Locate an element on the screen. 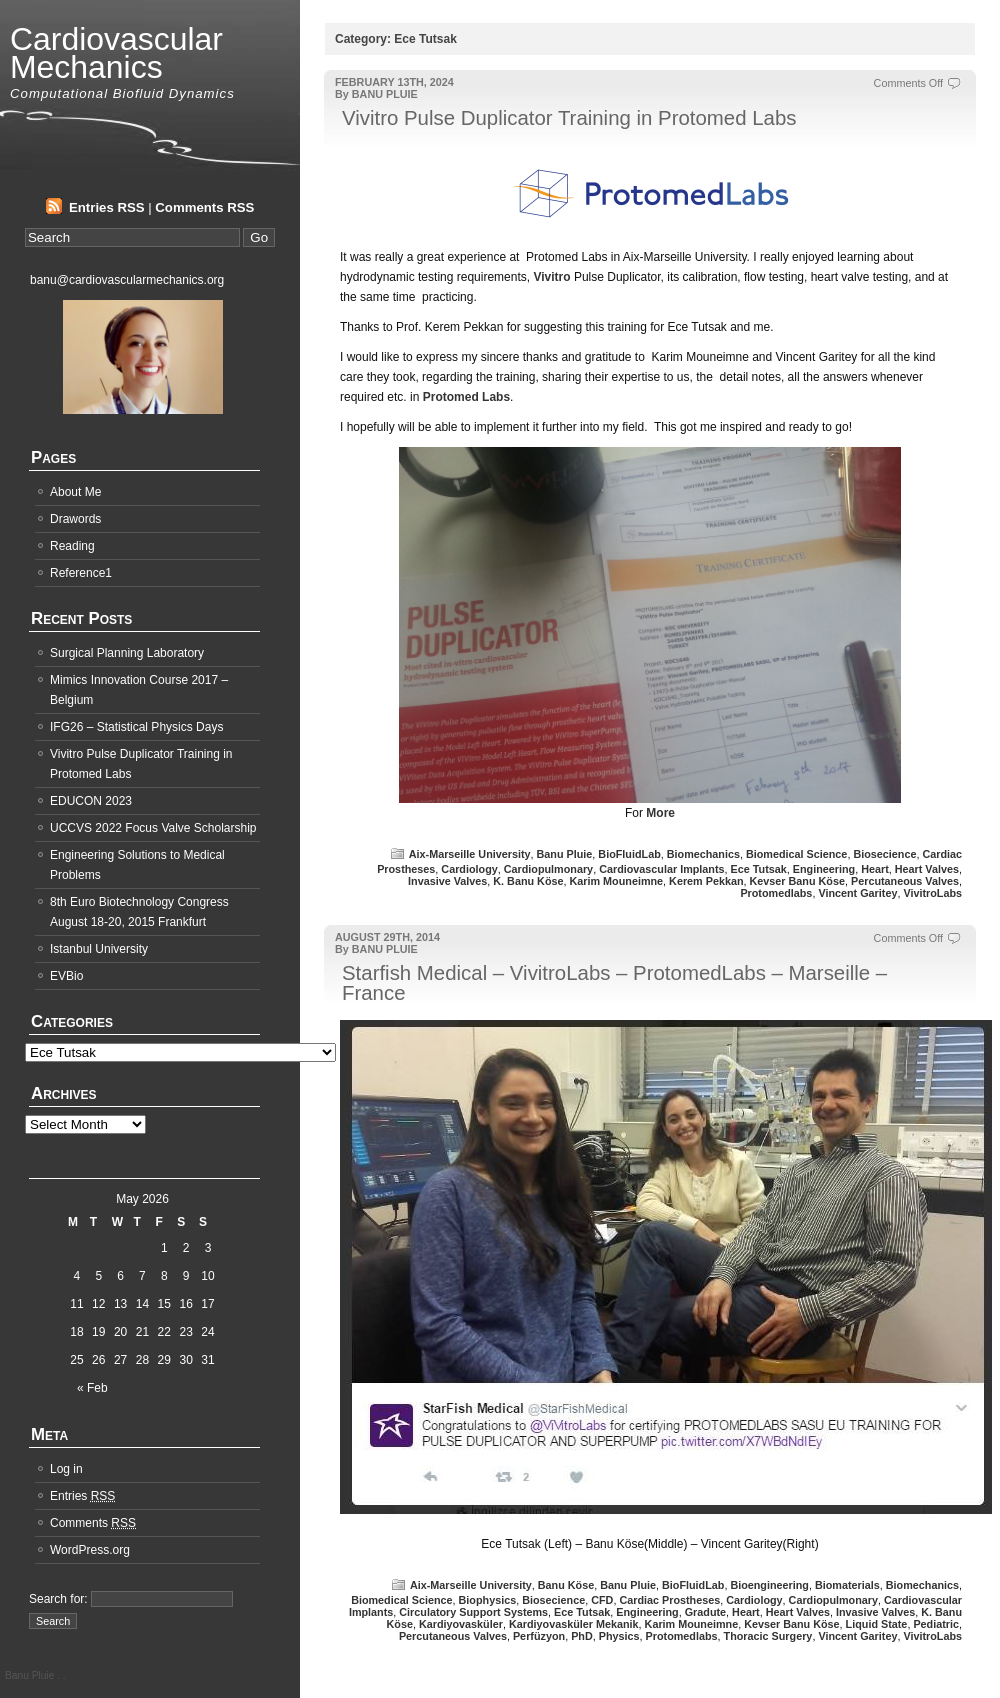 Image resolution: width=1000 pixels, height=1698 pixels. Drawords is located at coordinates (75, 519).